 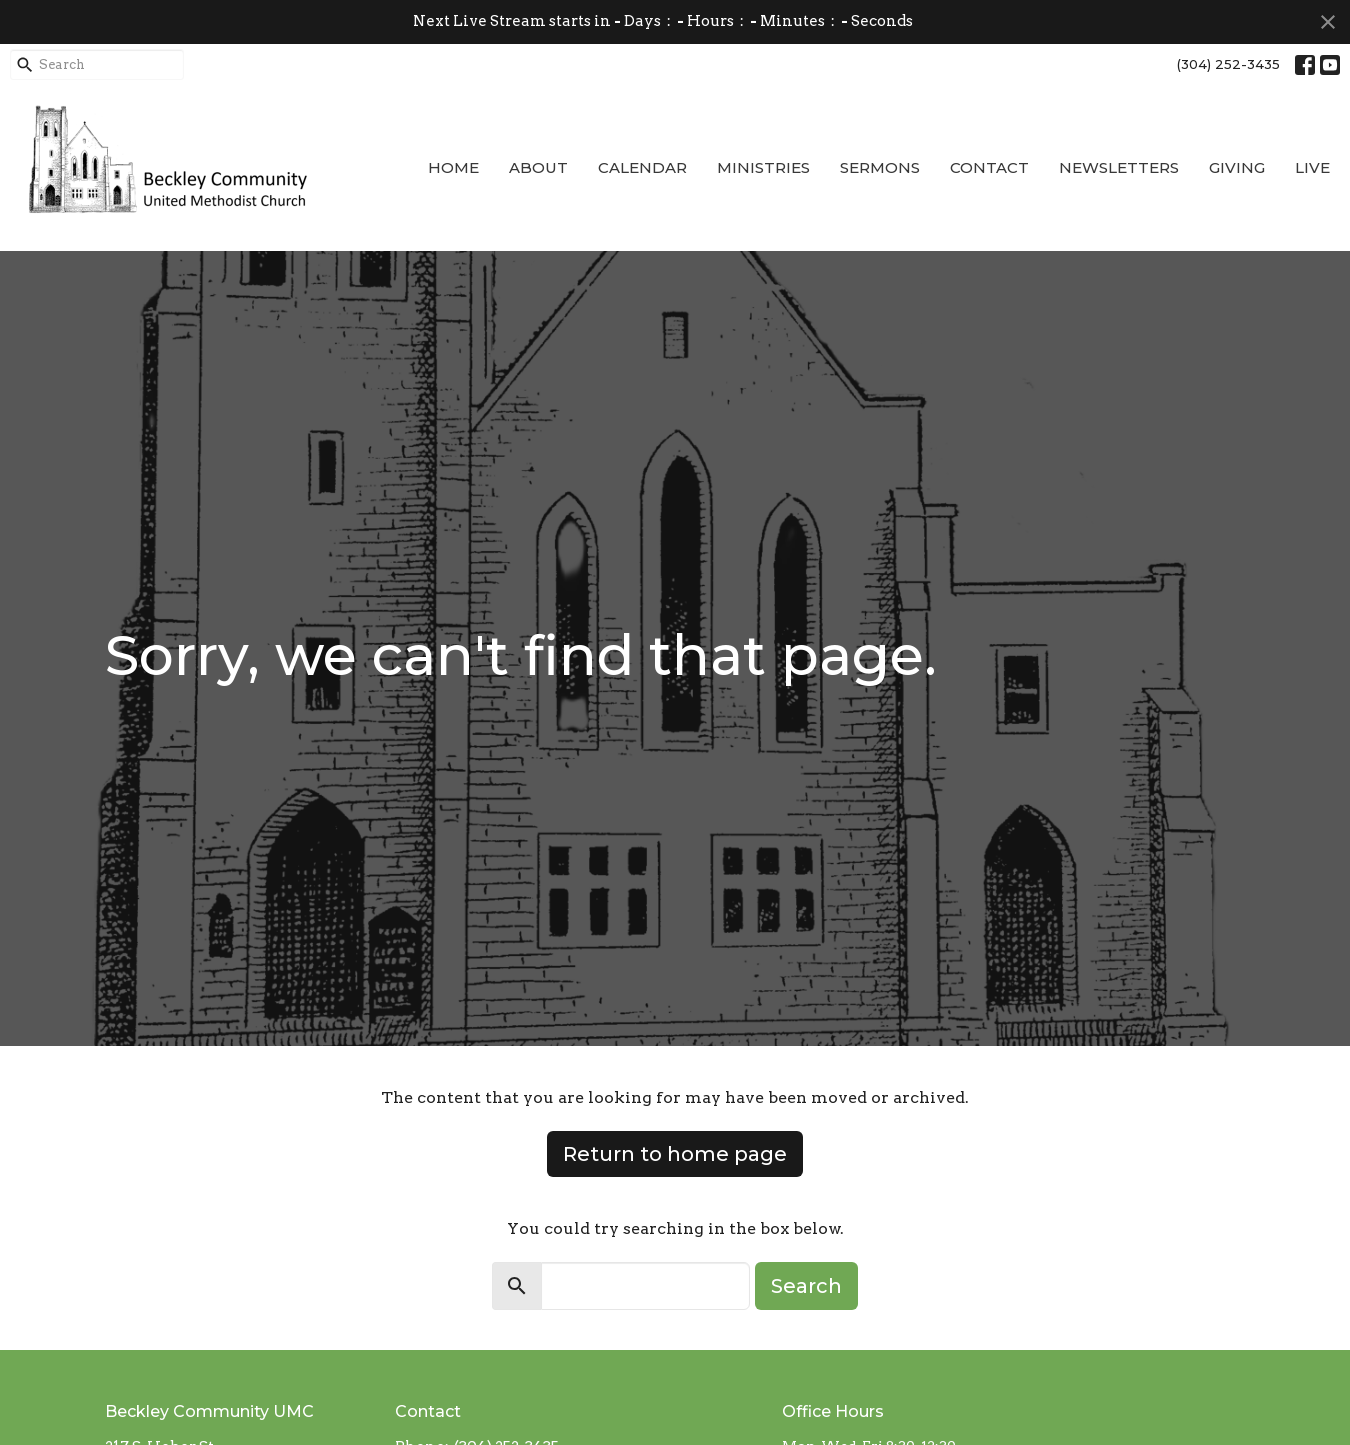 I want to click on About, so click(x=538, y=167).